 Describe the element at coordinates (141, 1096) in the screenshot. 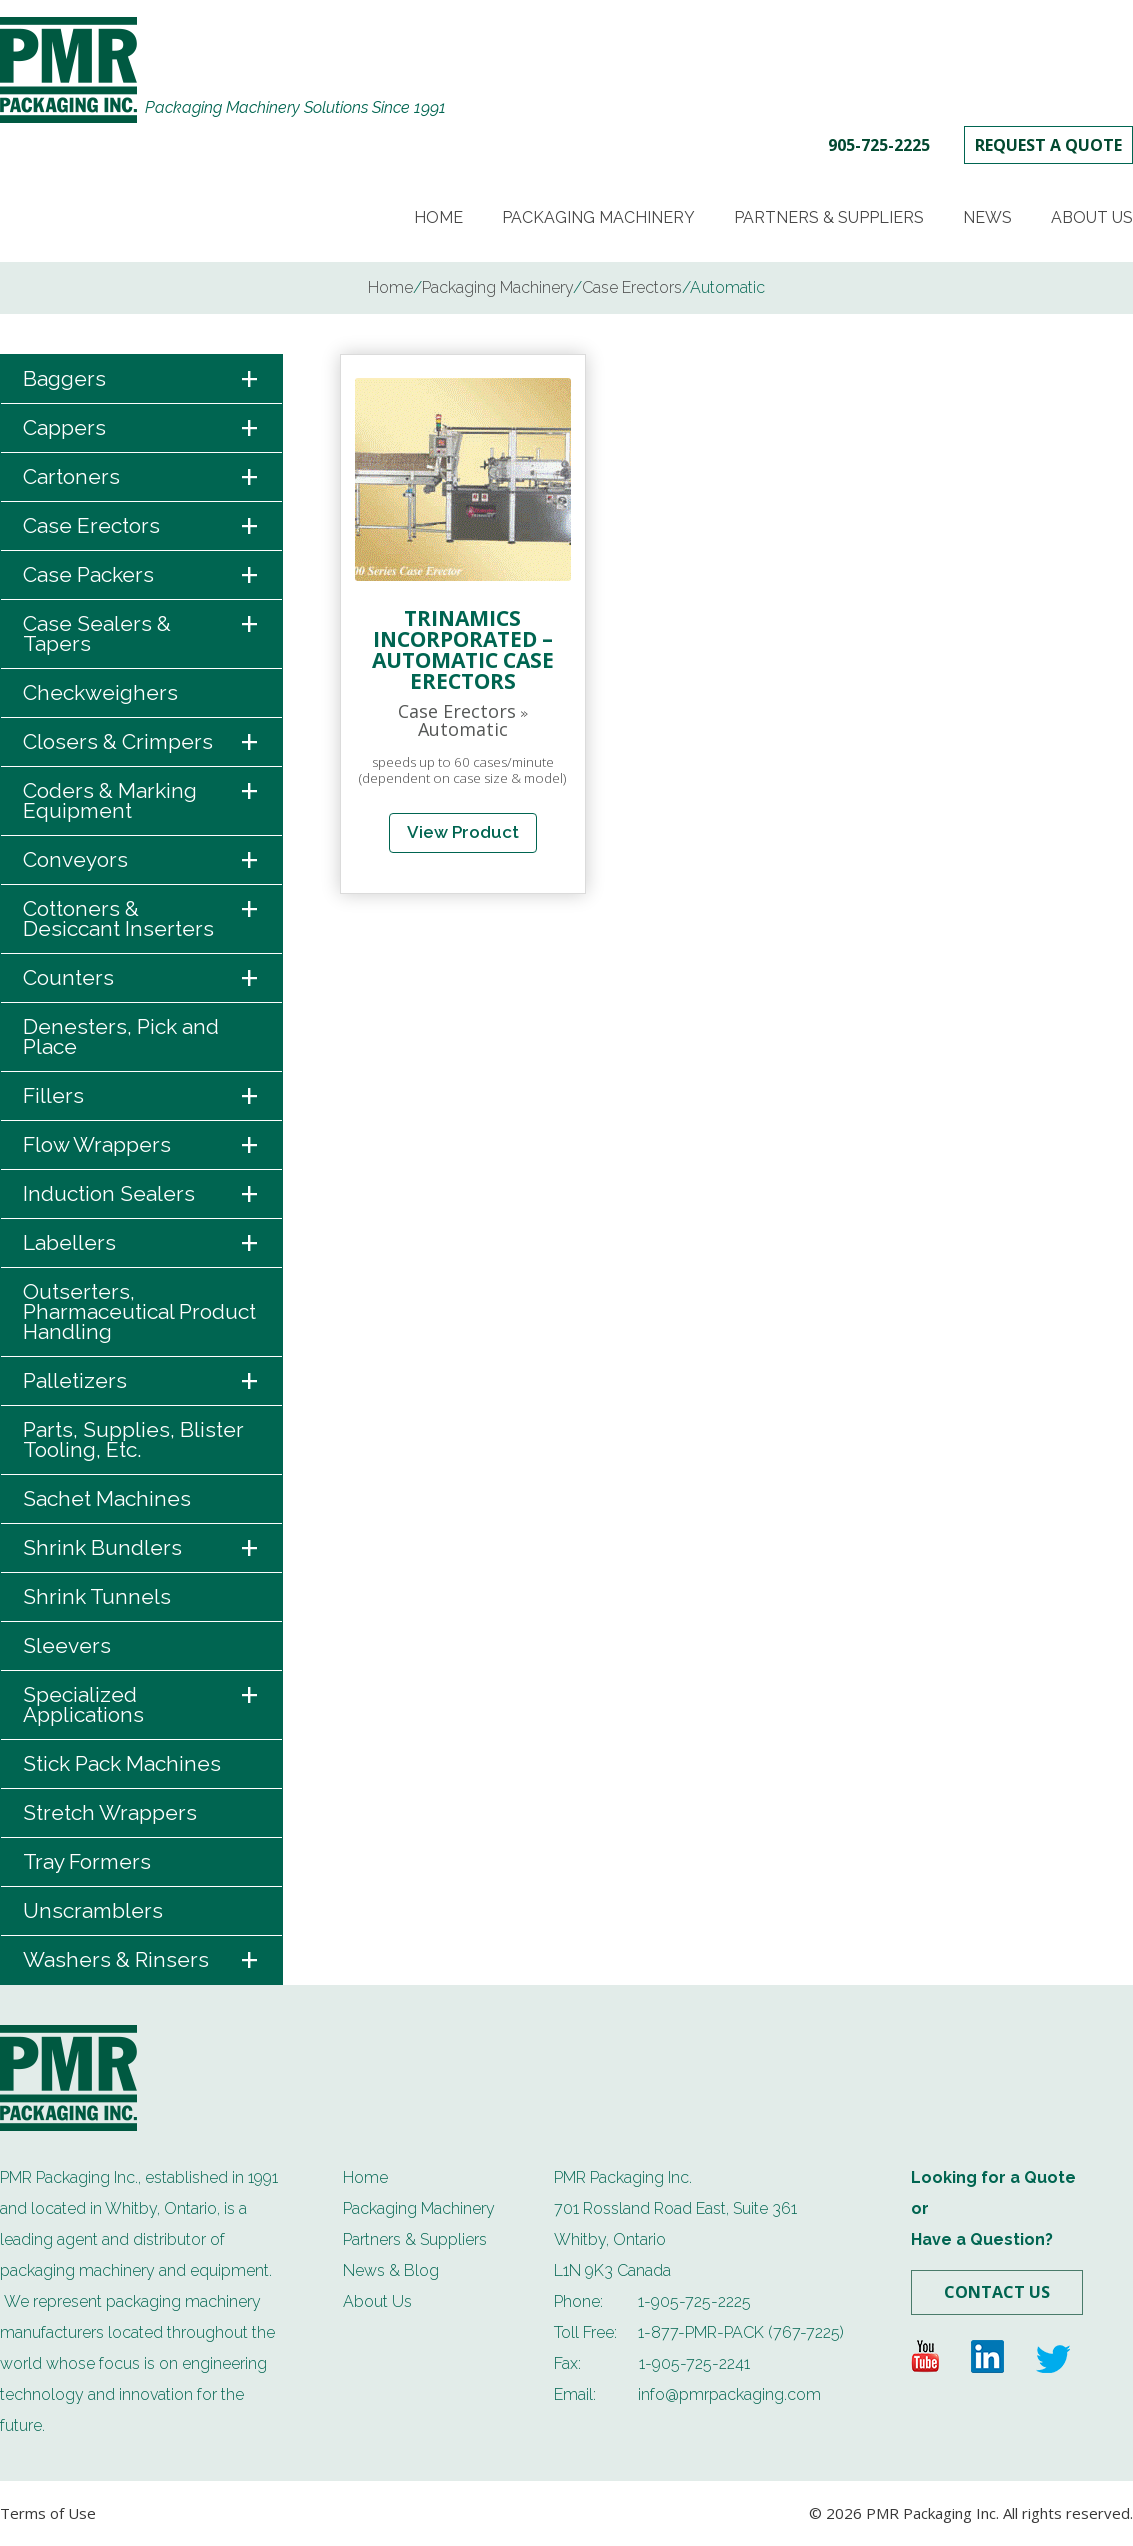

I see `Fillers` at that location.